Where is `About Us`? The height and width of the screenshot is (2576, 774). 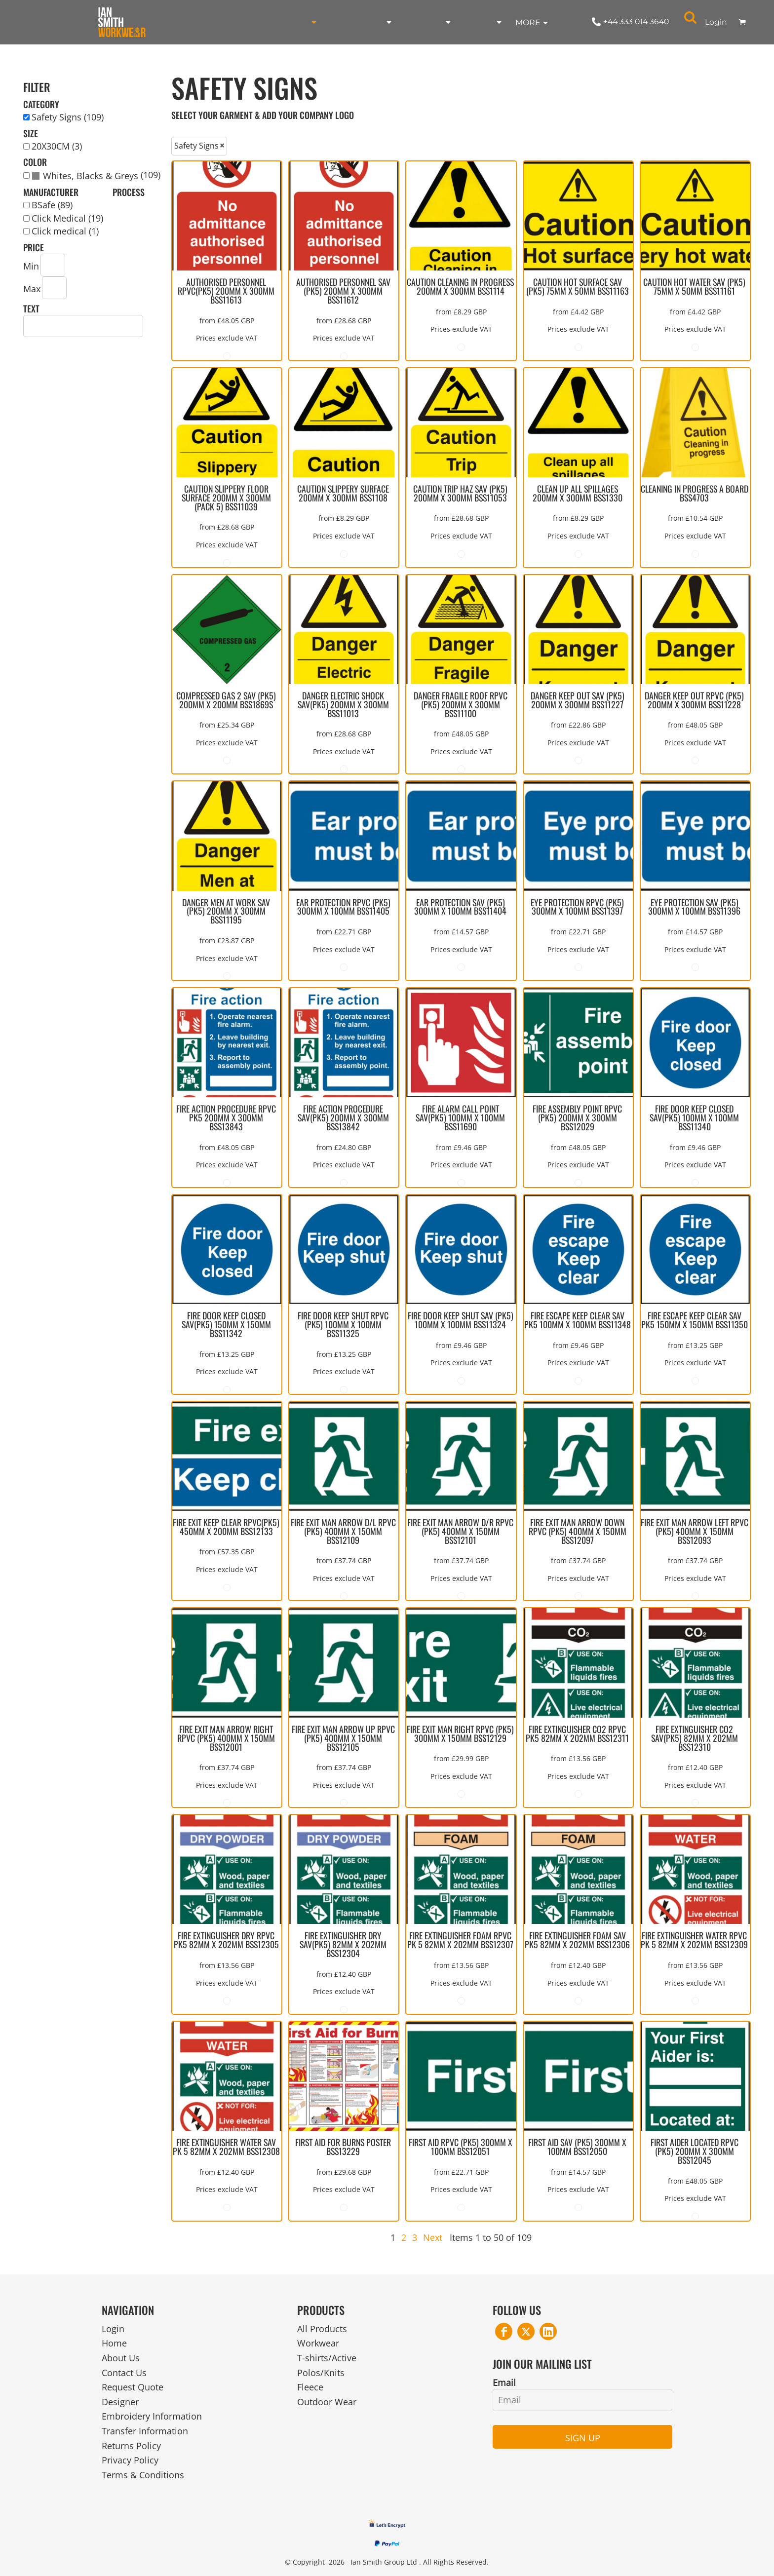 About Us is located at coordinates (121, 2358).